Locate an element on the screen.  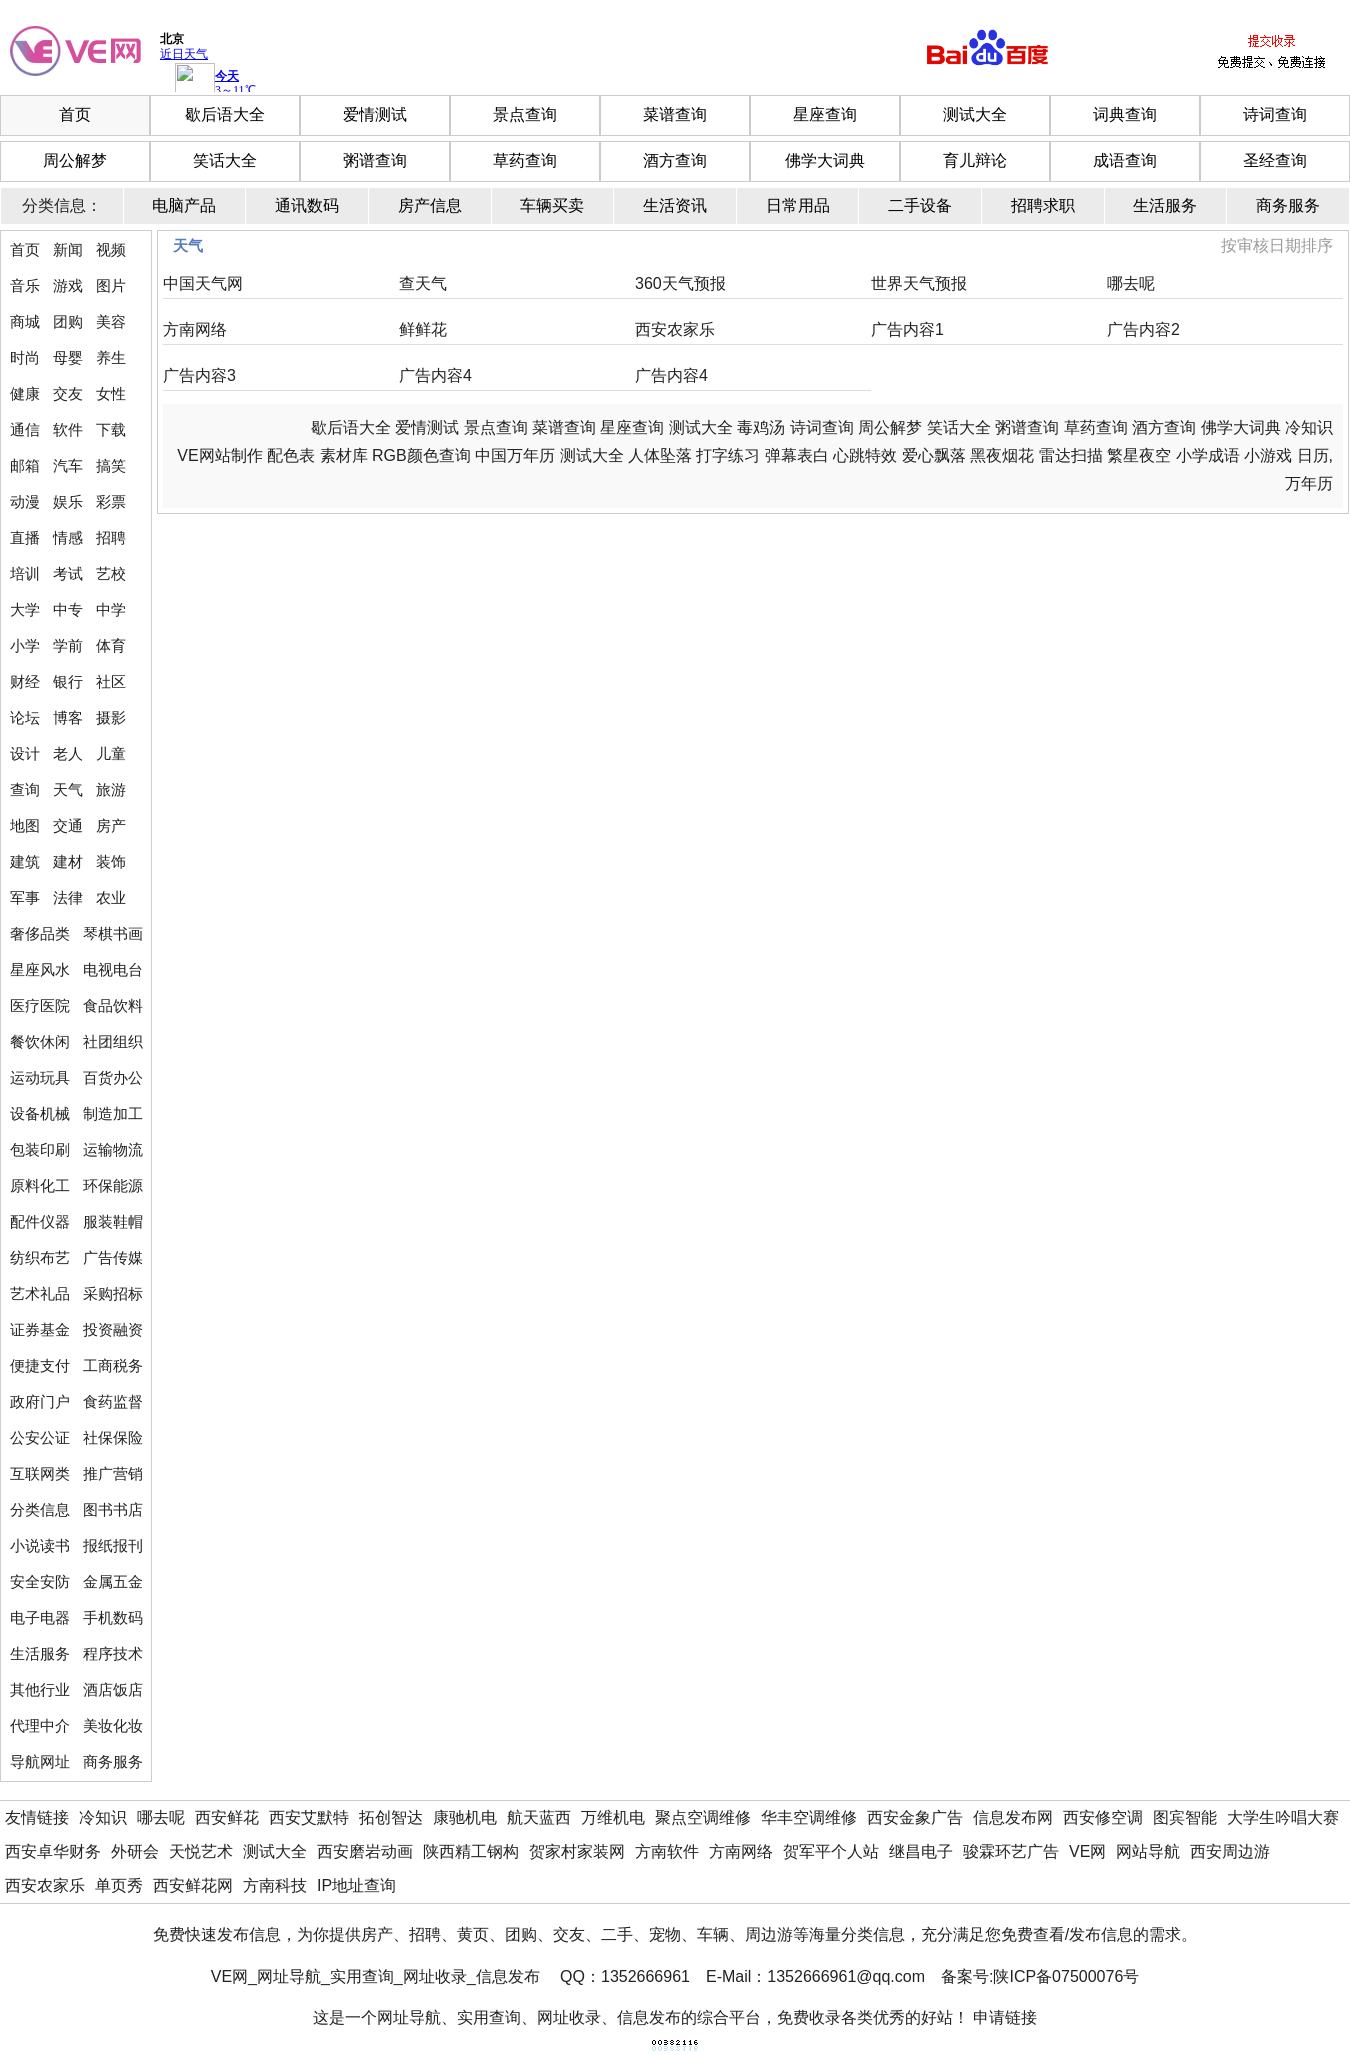
VE网 is located at coordinates (1087, 1851).